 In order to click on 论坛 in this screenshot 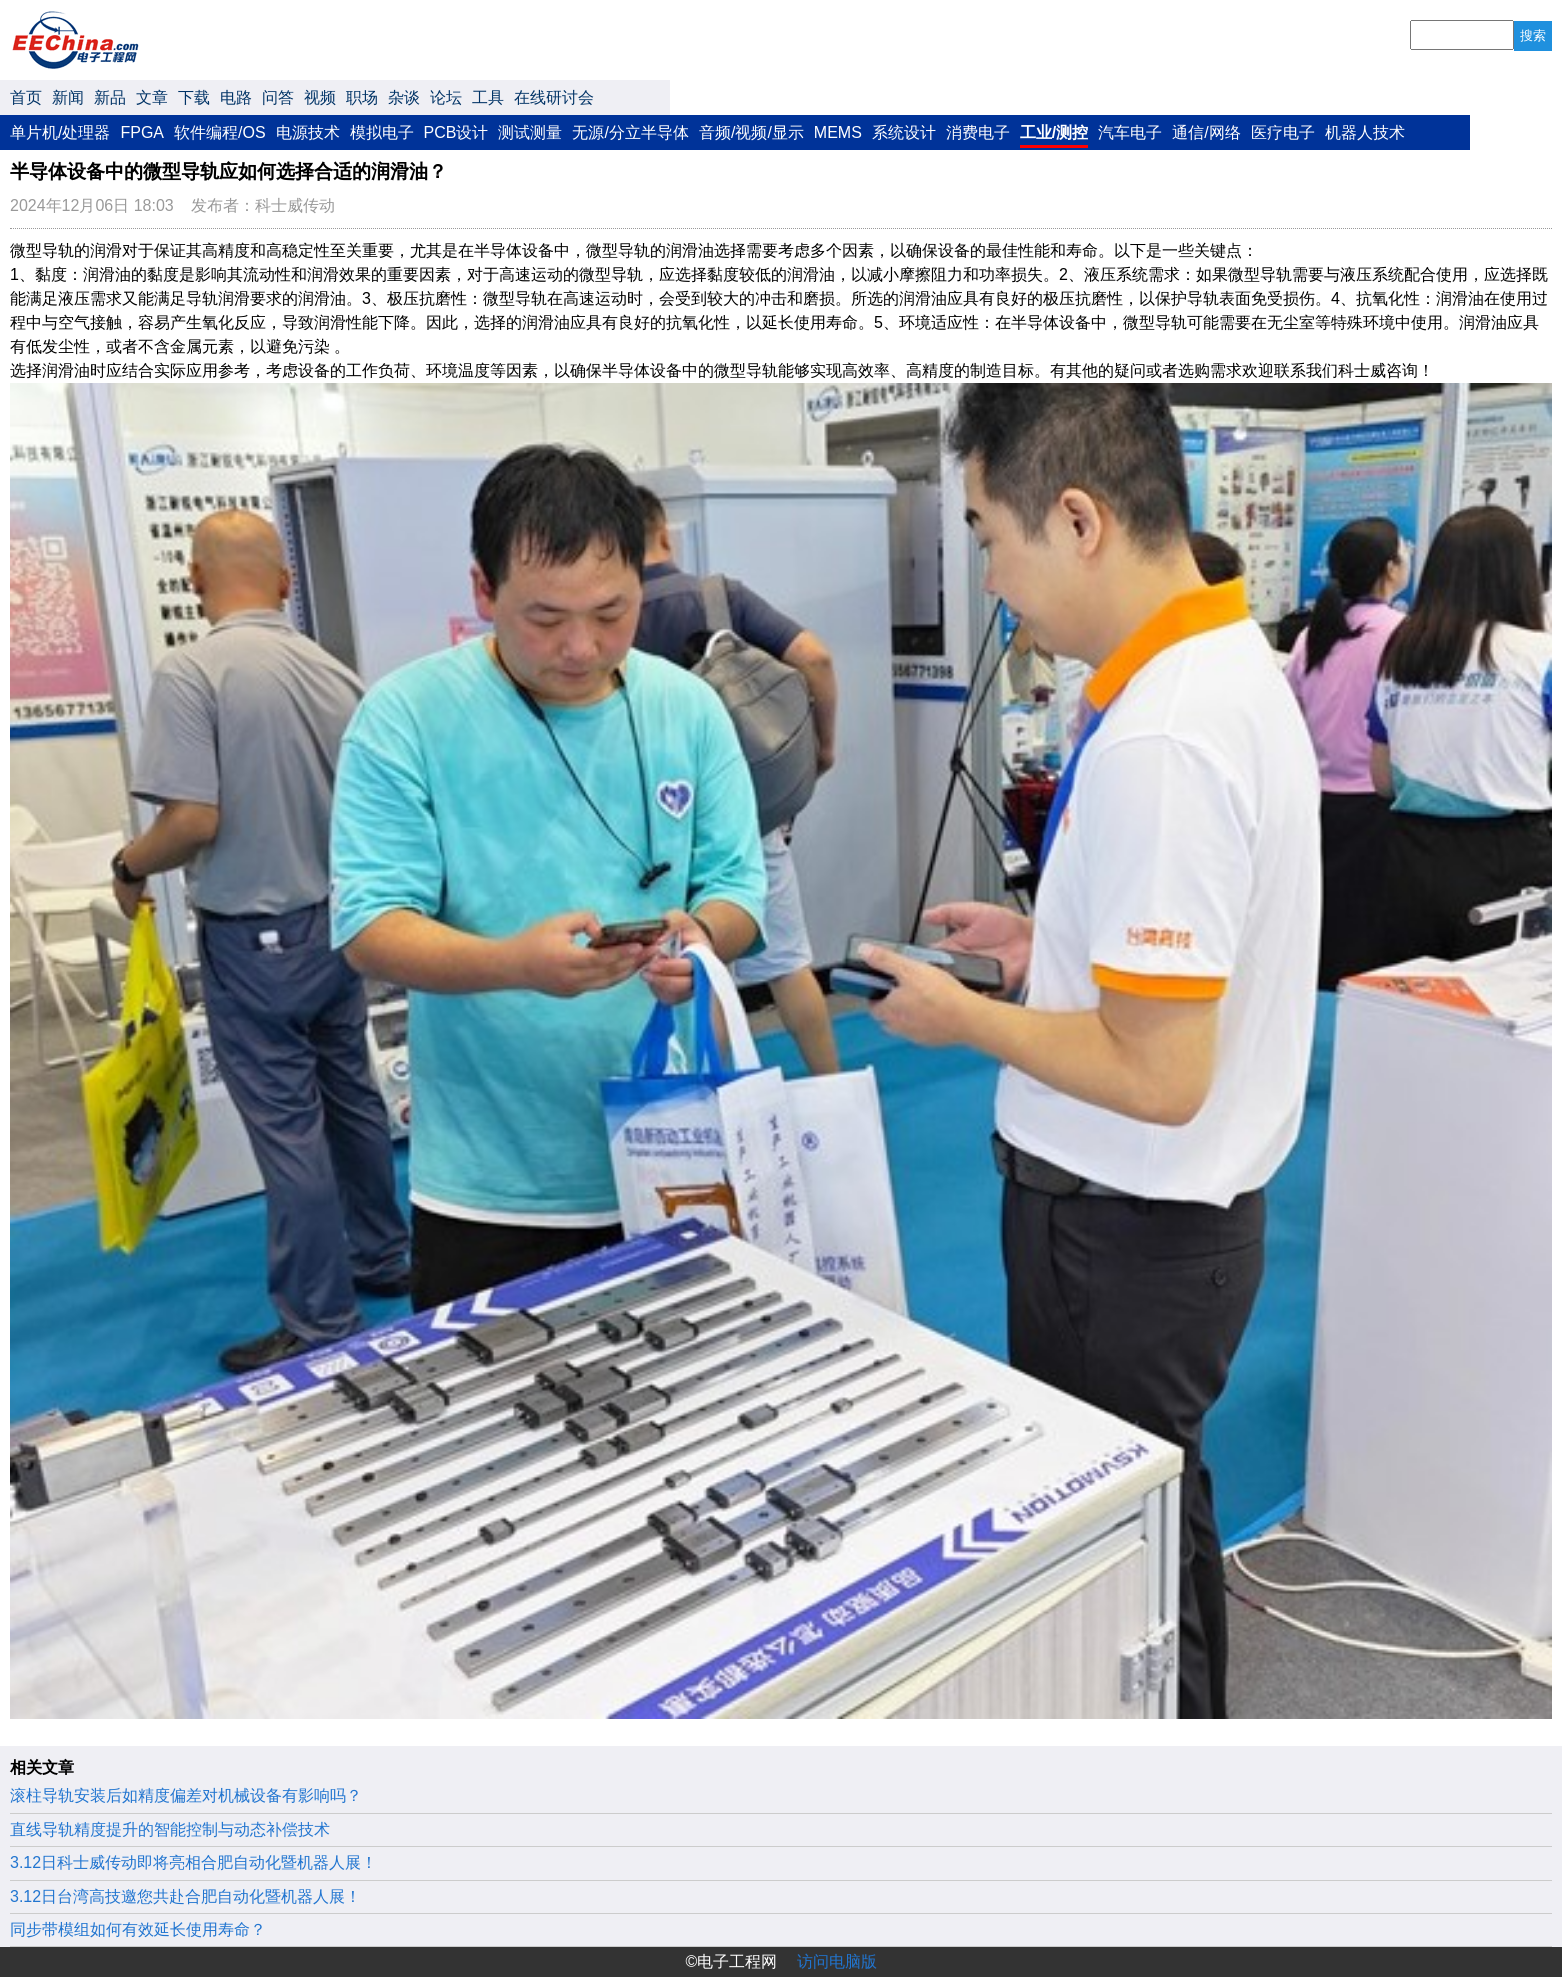, I will do `click(446, 97)`.